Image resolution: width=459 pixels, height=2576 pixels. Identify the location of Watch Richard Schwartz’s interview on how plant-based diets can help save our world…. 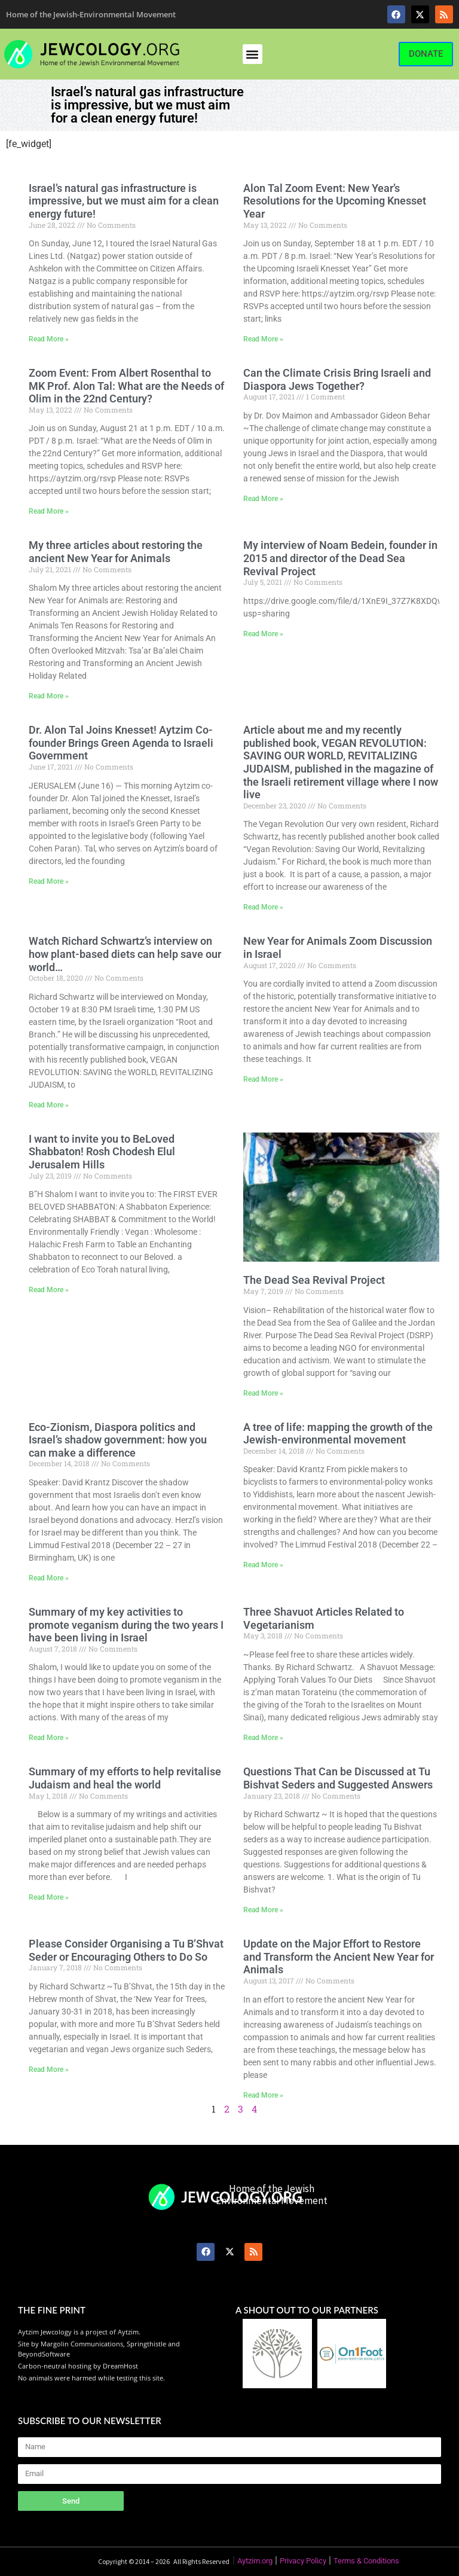
(125, 954).